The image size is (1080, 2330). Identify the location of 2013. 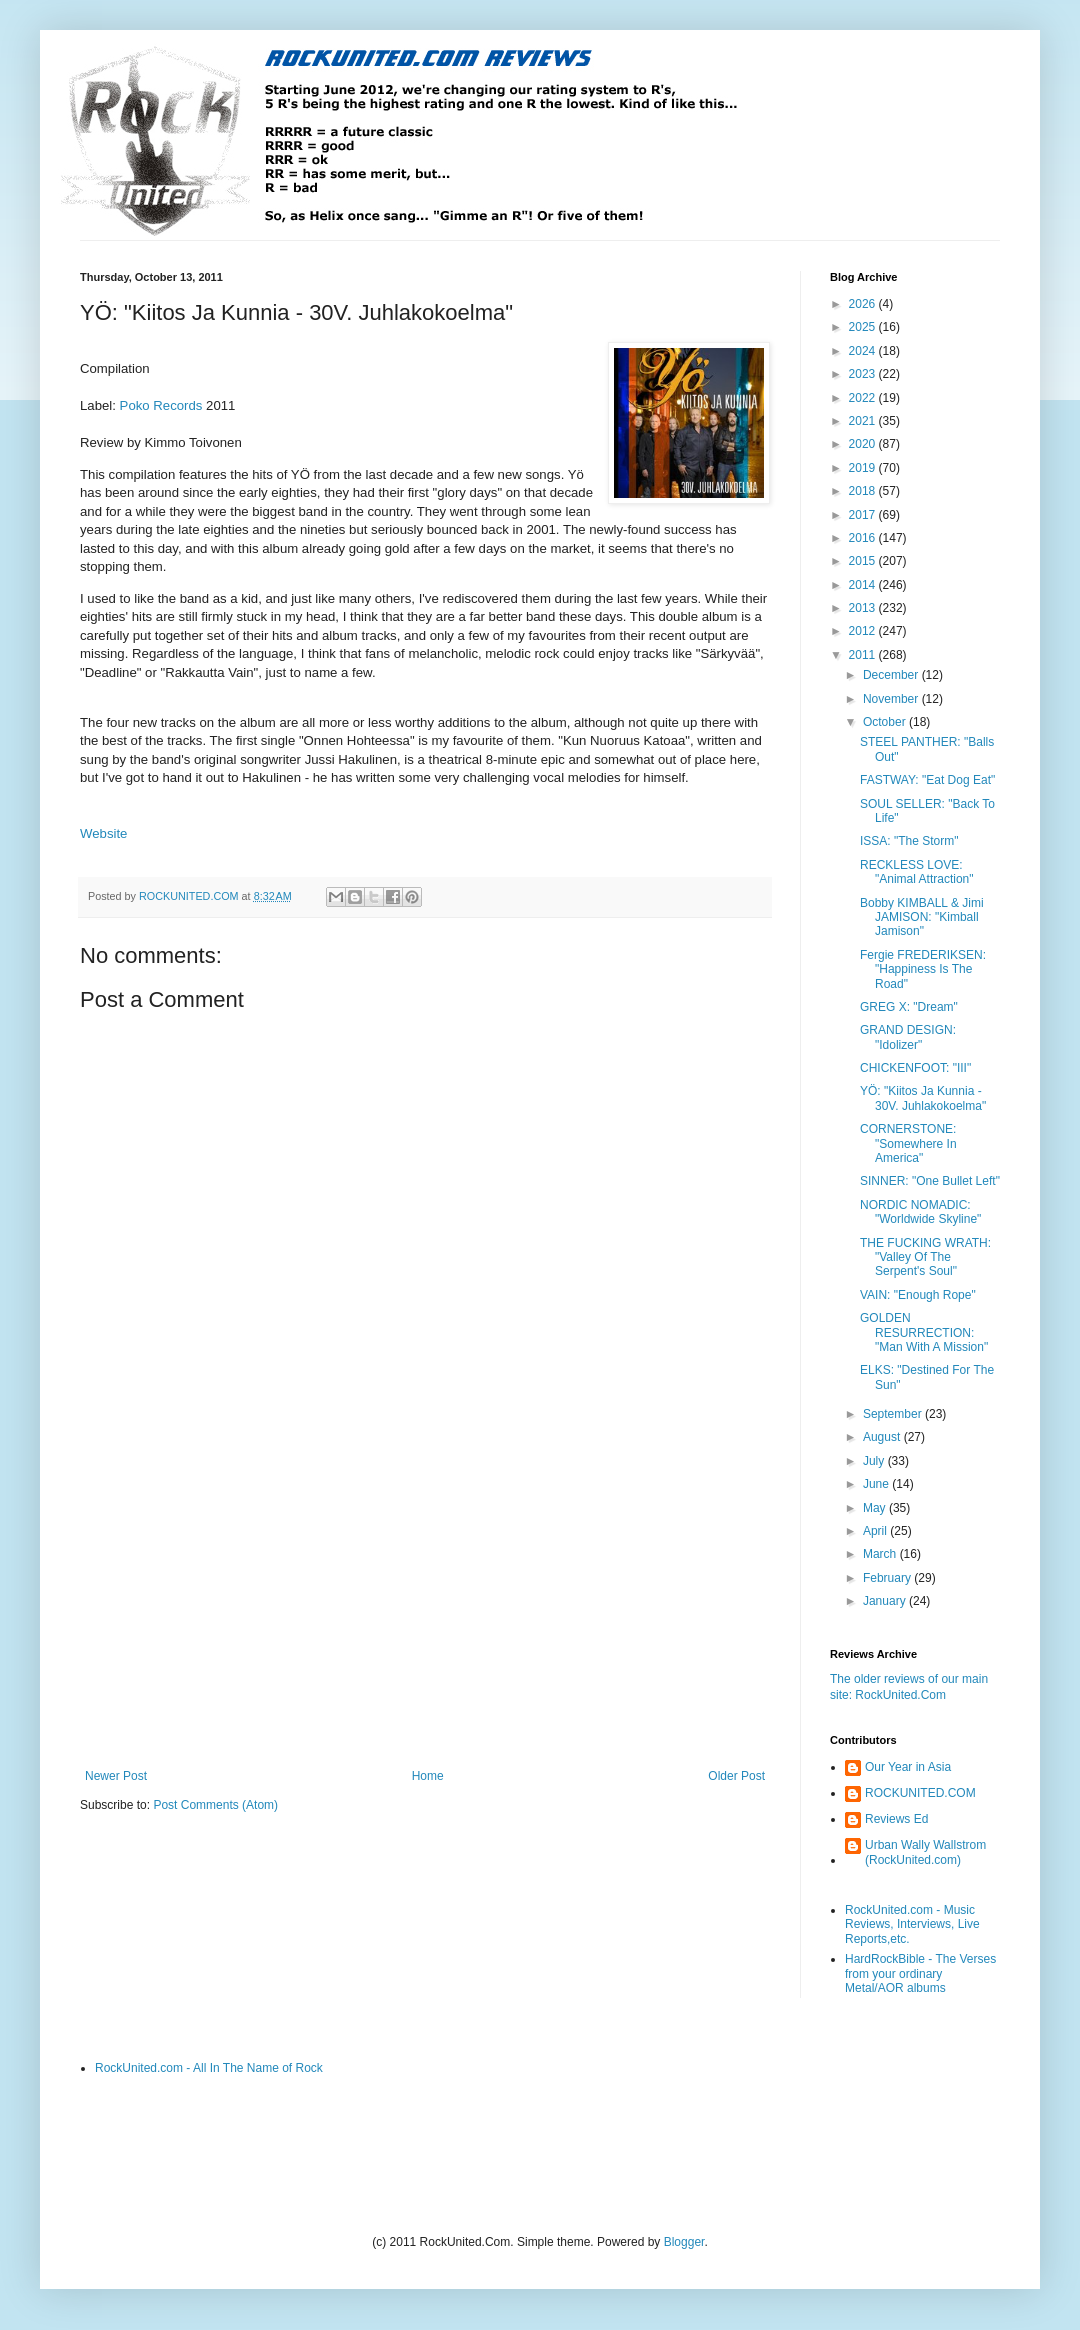
(864, 608).